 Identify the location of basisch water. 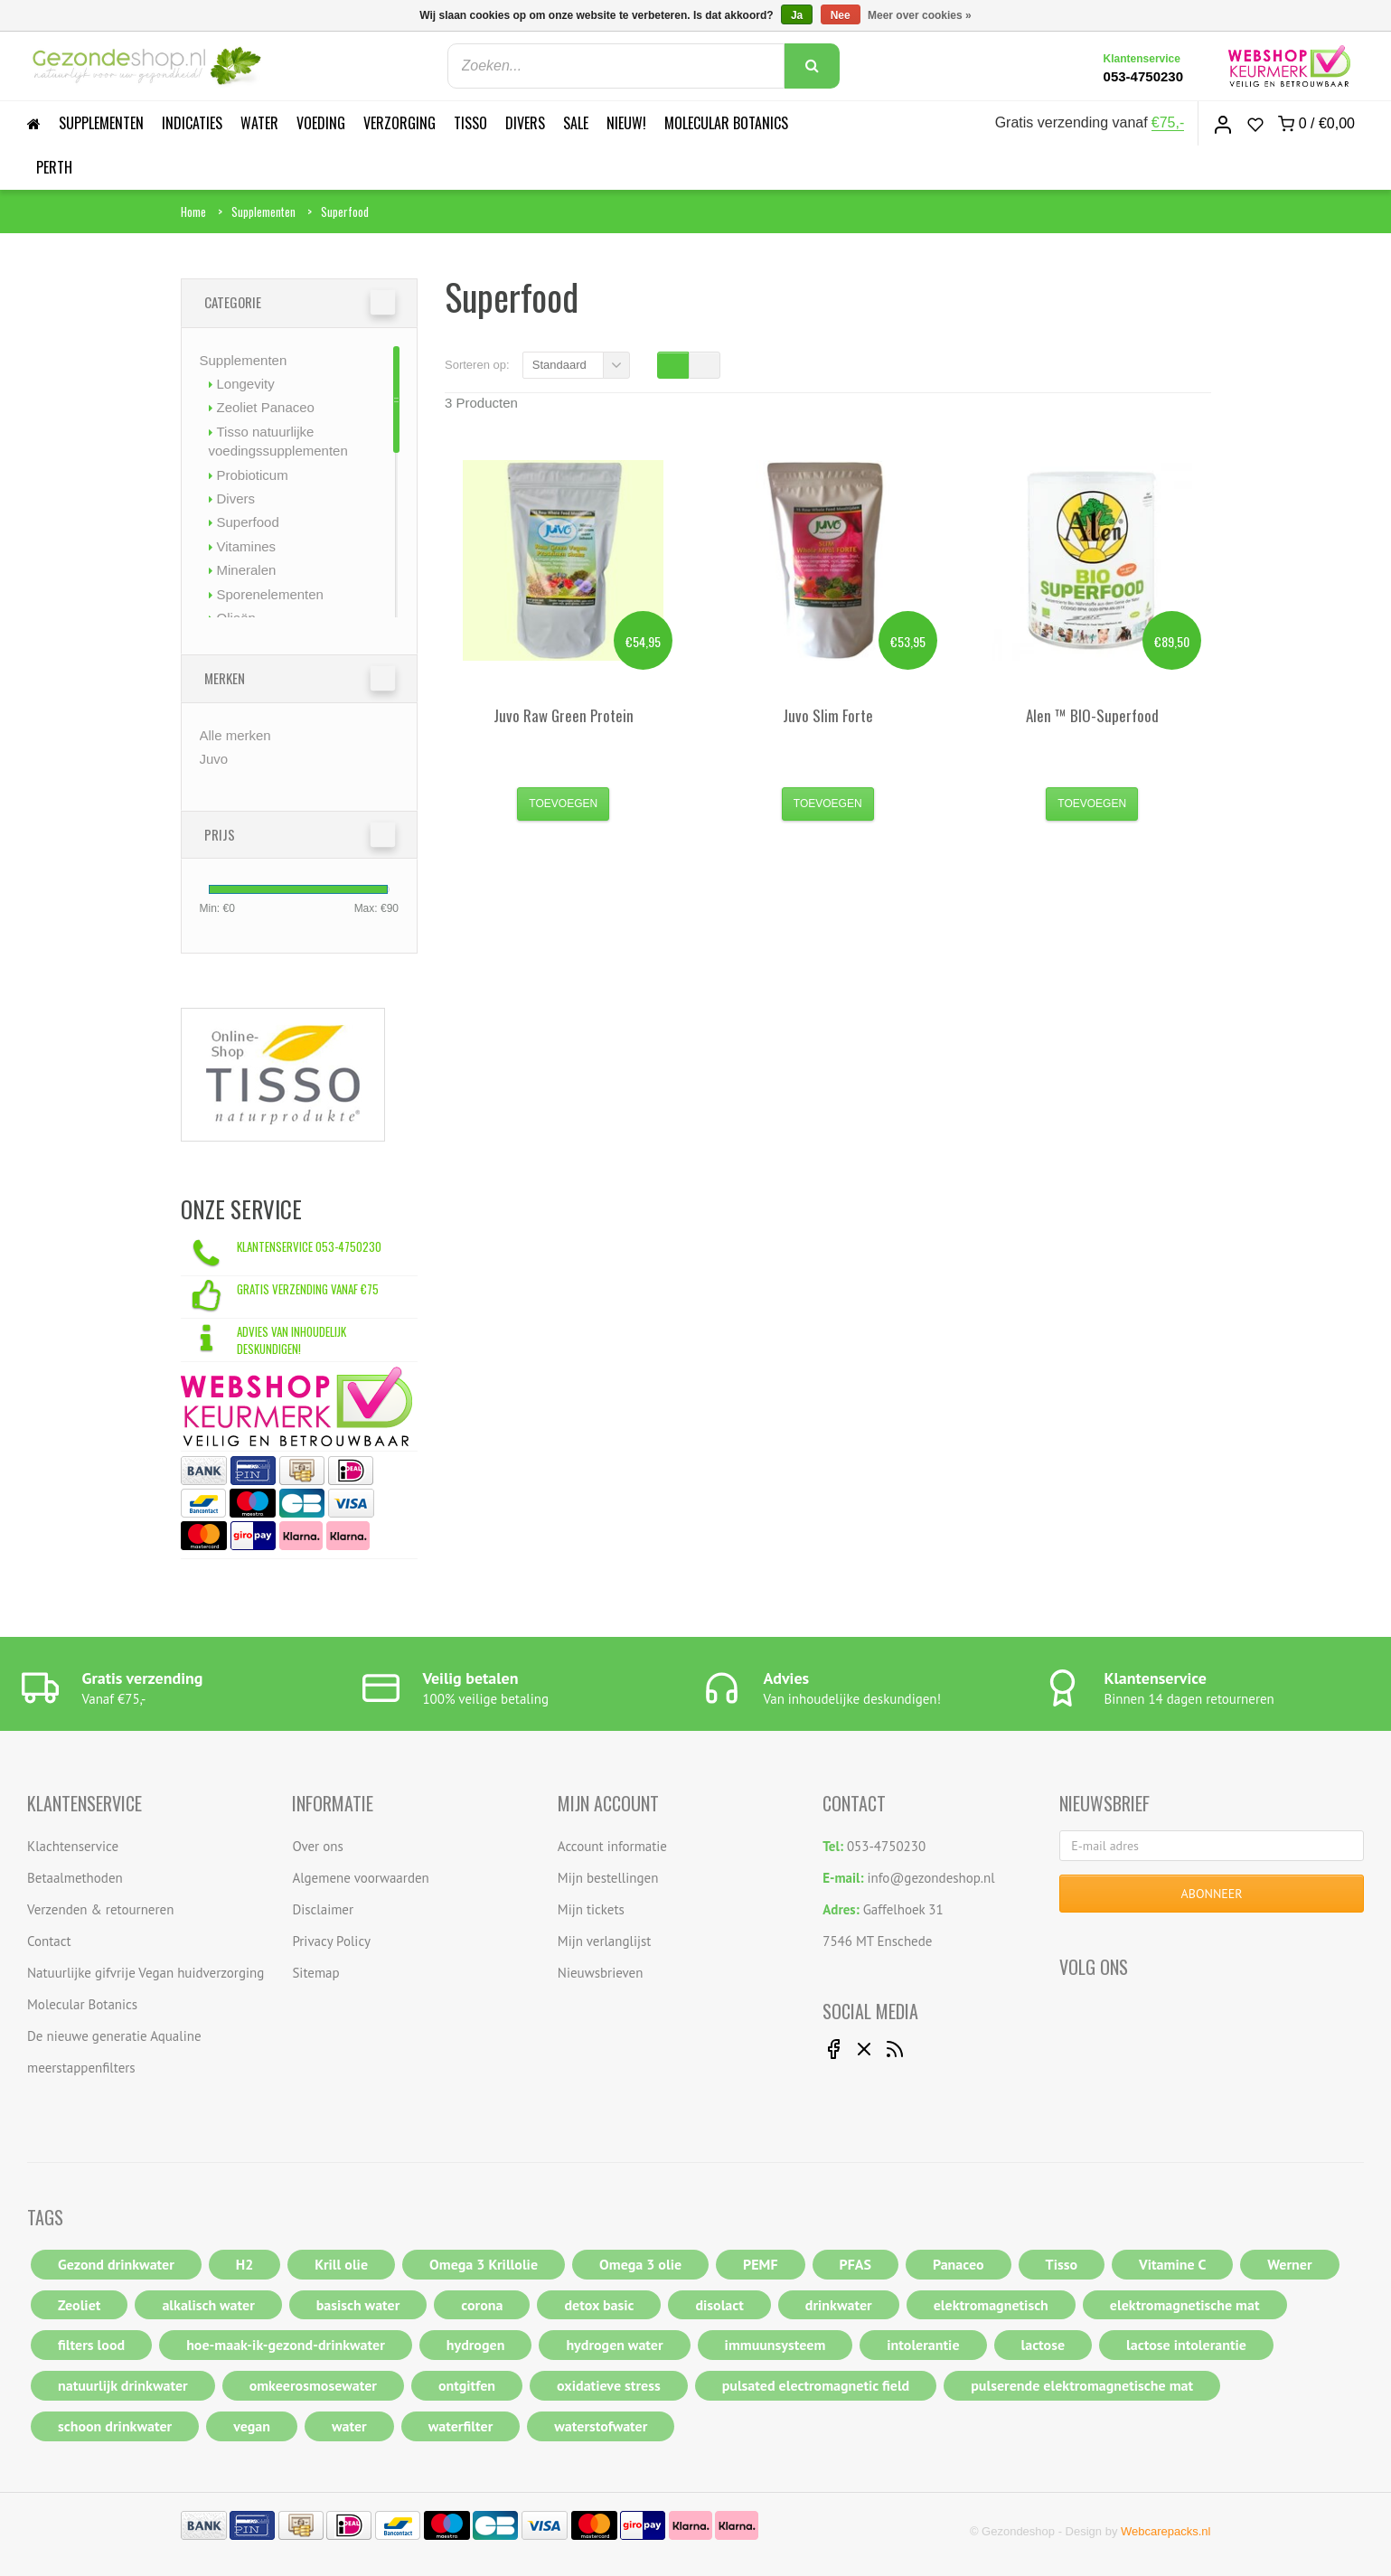
(358, 2305).